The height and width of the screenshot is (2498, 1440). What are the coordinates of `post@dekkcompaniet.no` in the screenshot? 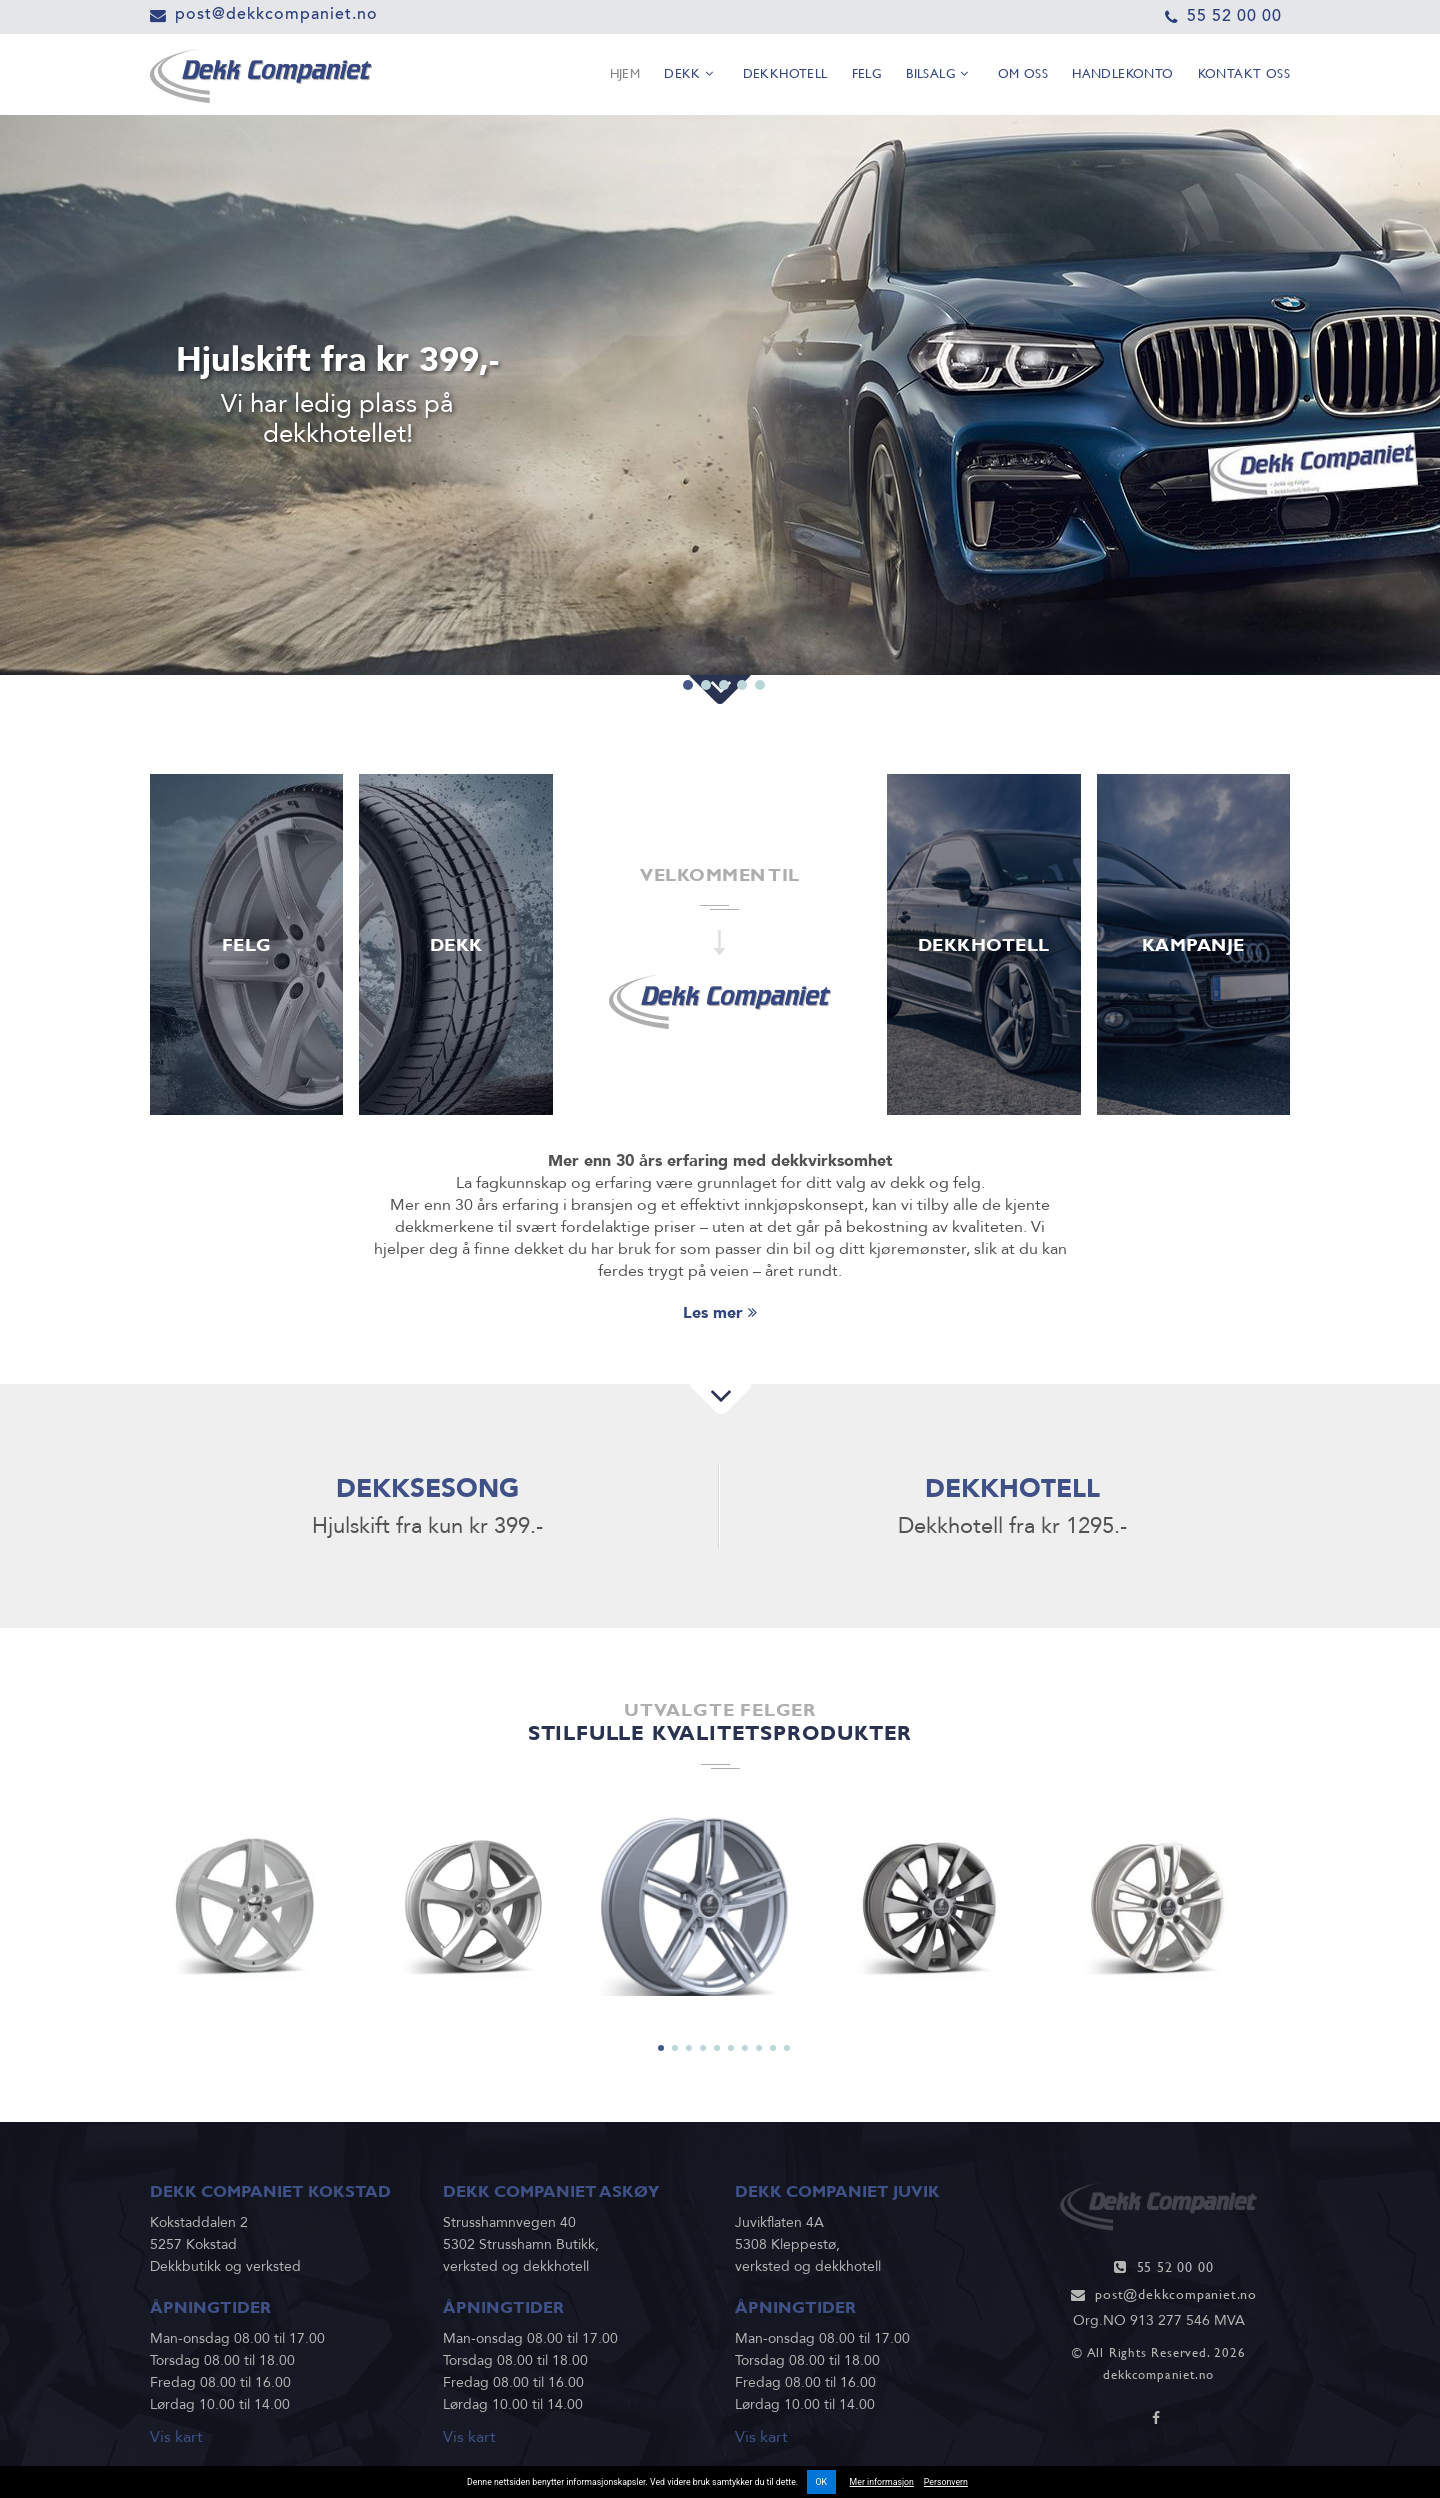 It's located at (276, 13).